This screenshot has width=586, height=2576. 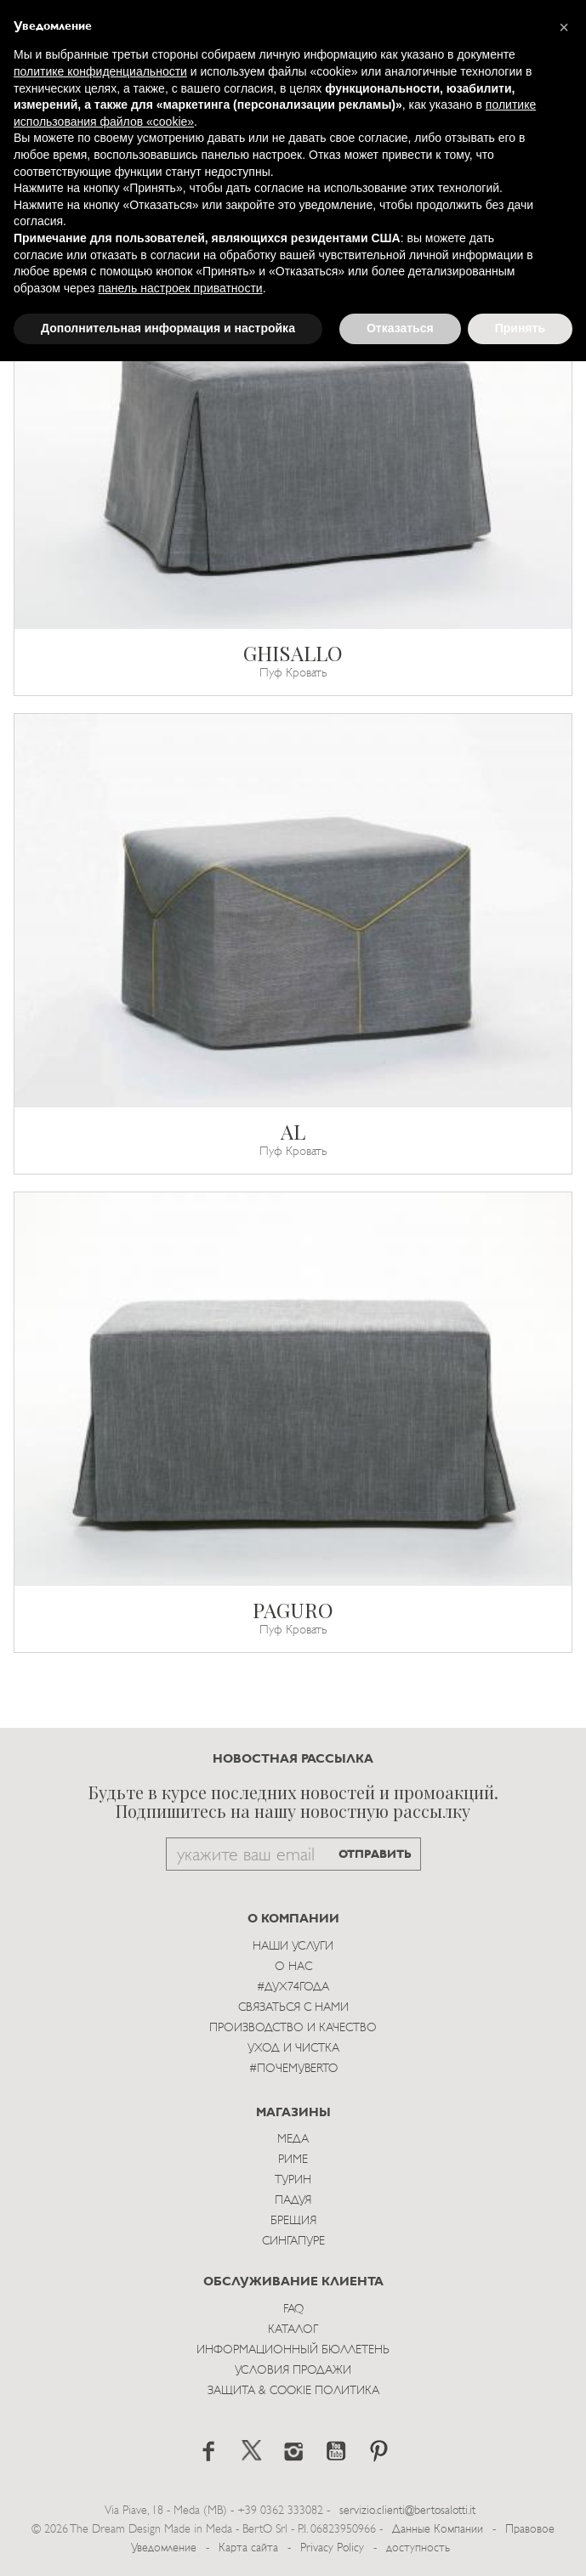 I want to click on ОТПРАВИТЬ, so click(x=375, y=1854).